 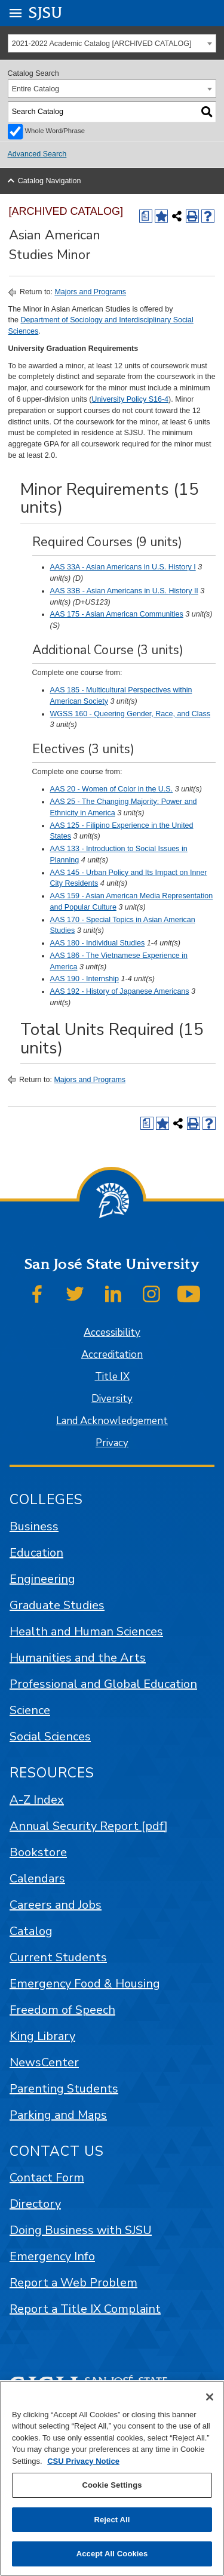 What do you see at coordinates (50, 1736) in the screenshot?
I see `Social Sciences` at bounding box center [50, 1736].